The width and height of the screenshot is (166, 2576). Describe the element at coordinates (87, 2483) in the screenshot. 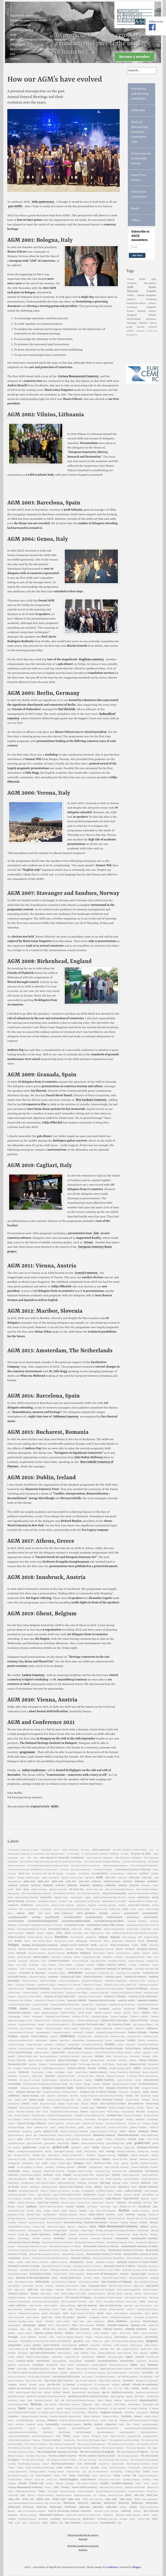

I see `Vår Frelsers Cemetery` at that location.